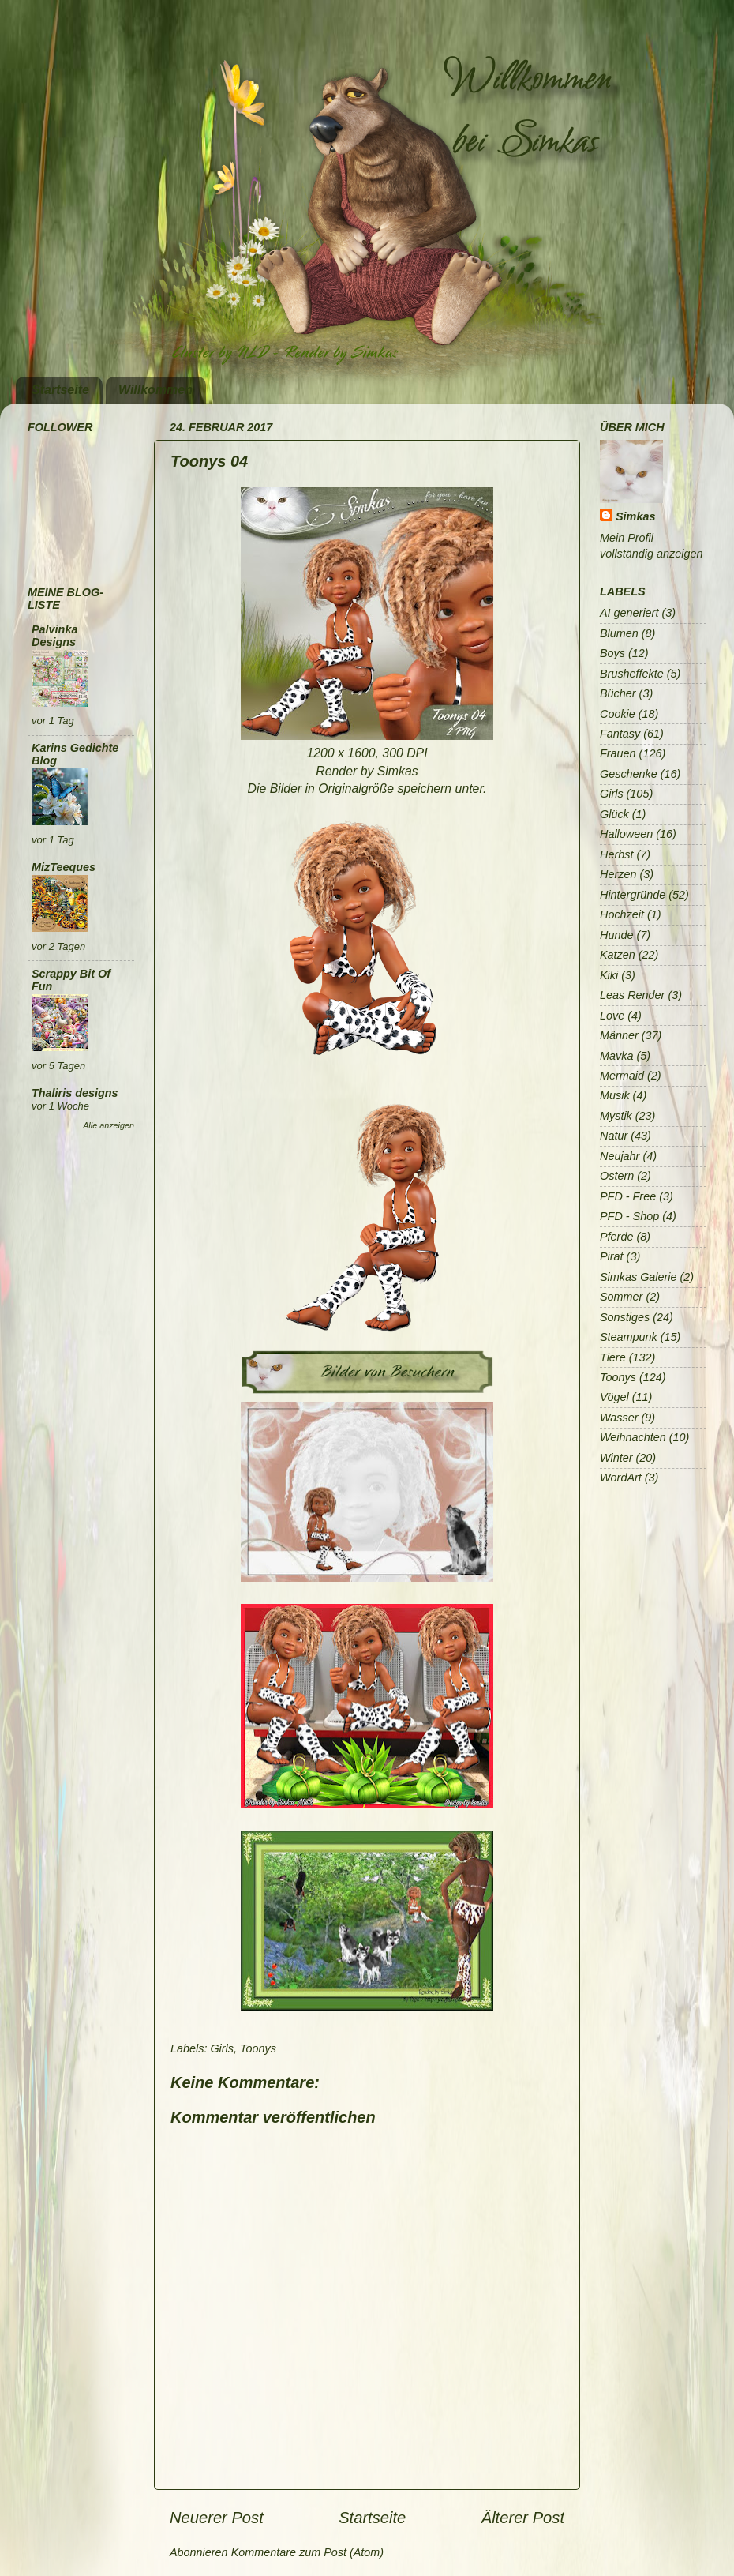 The height and width of the screenshot is (2576, 734). Describe the element at coordinates (622, 1075) in the screenshot. I see `Mermaid` at that location.